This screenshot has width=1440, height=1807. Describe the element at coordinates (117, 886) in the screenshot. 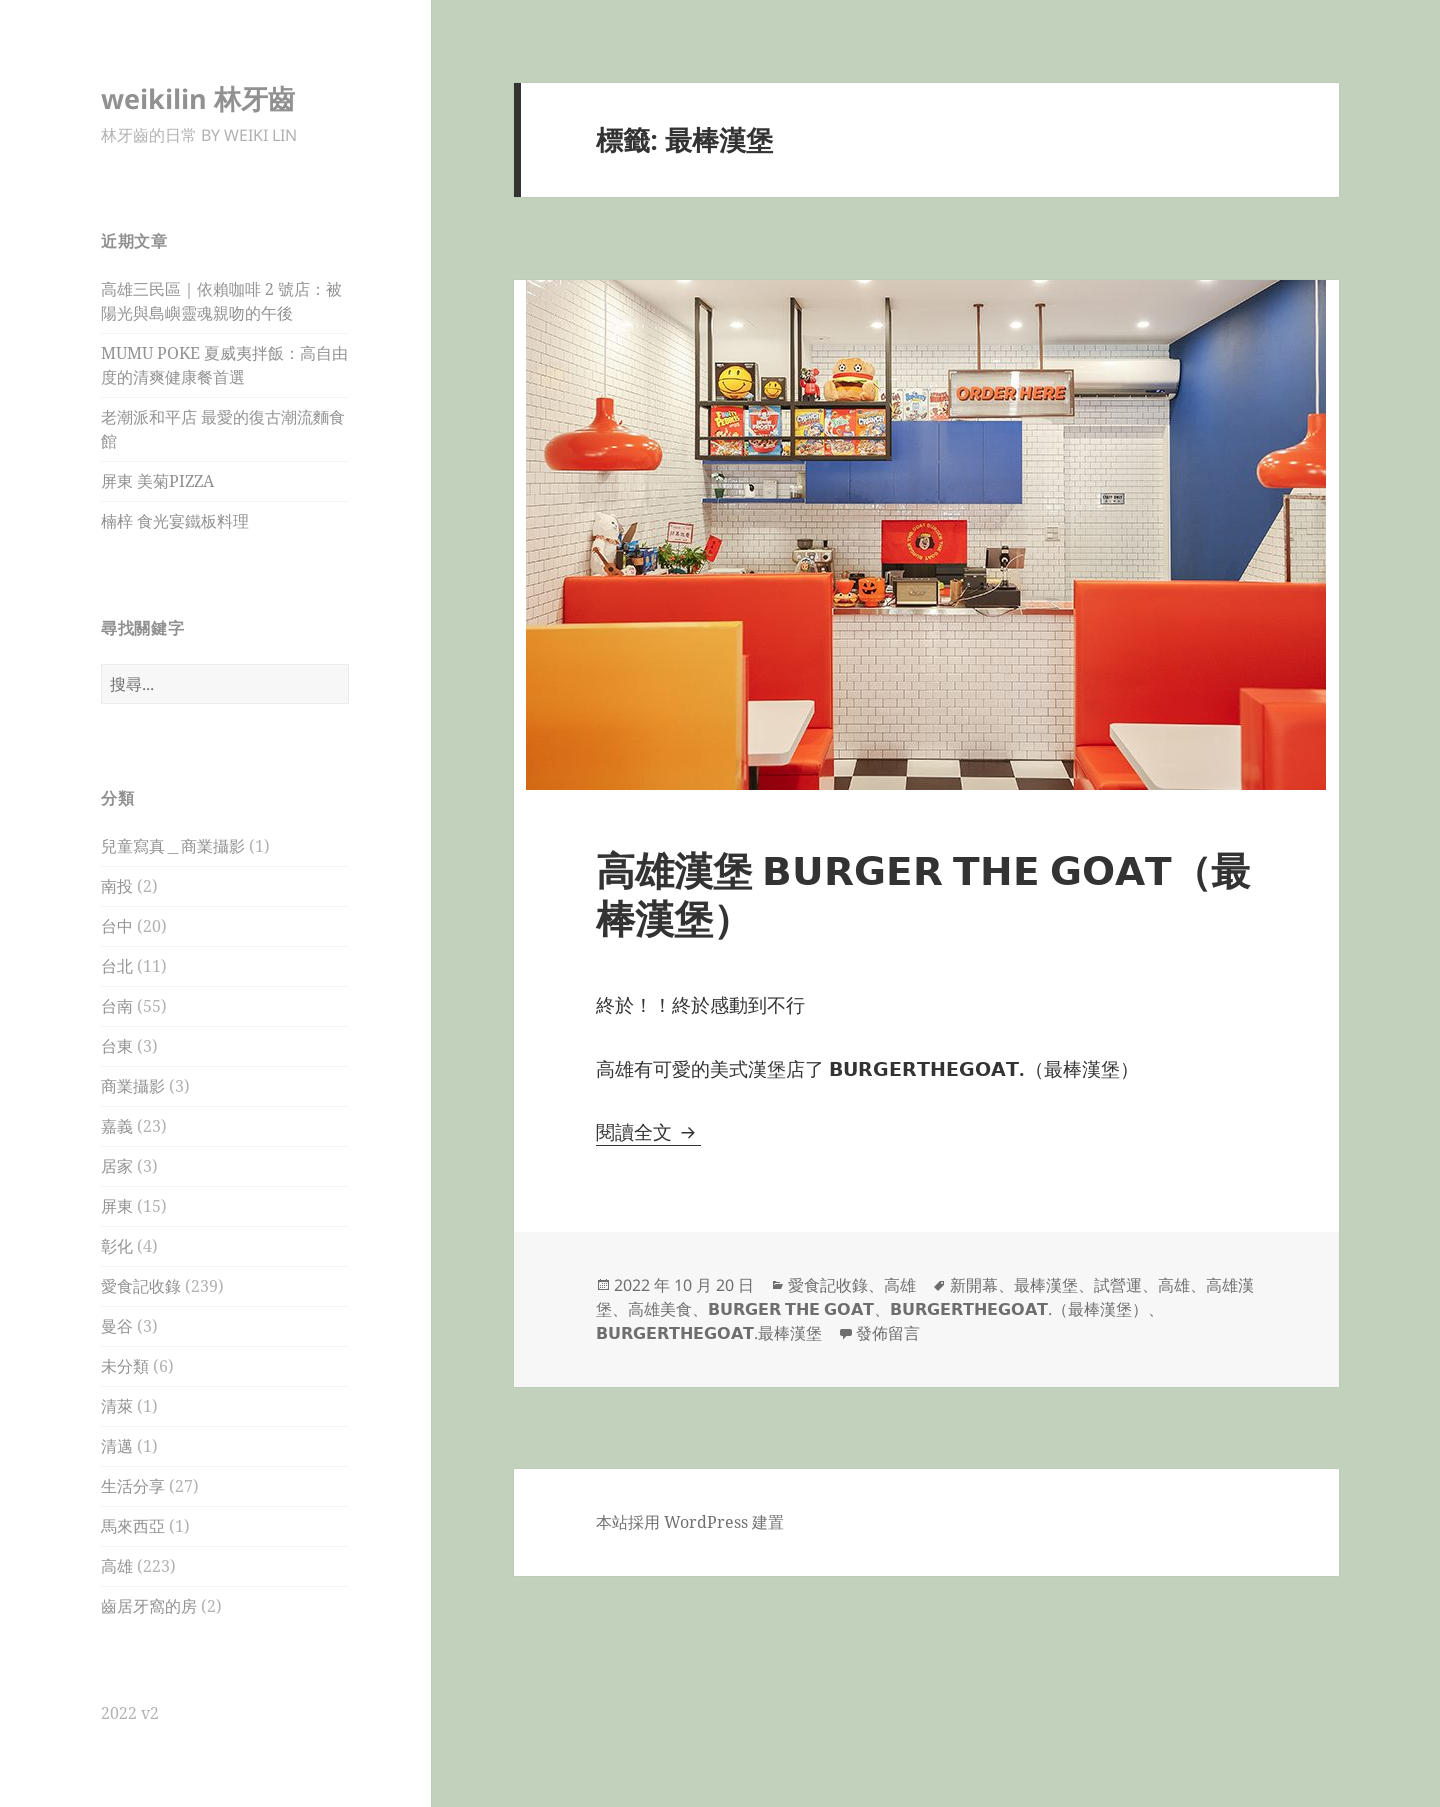

I see `南投` at that location.